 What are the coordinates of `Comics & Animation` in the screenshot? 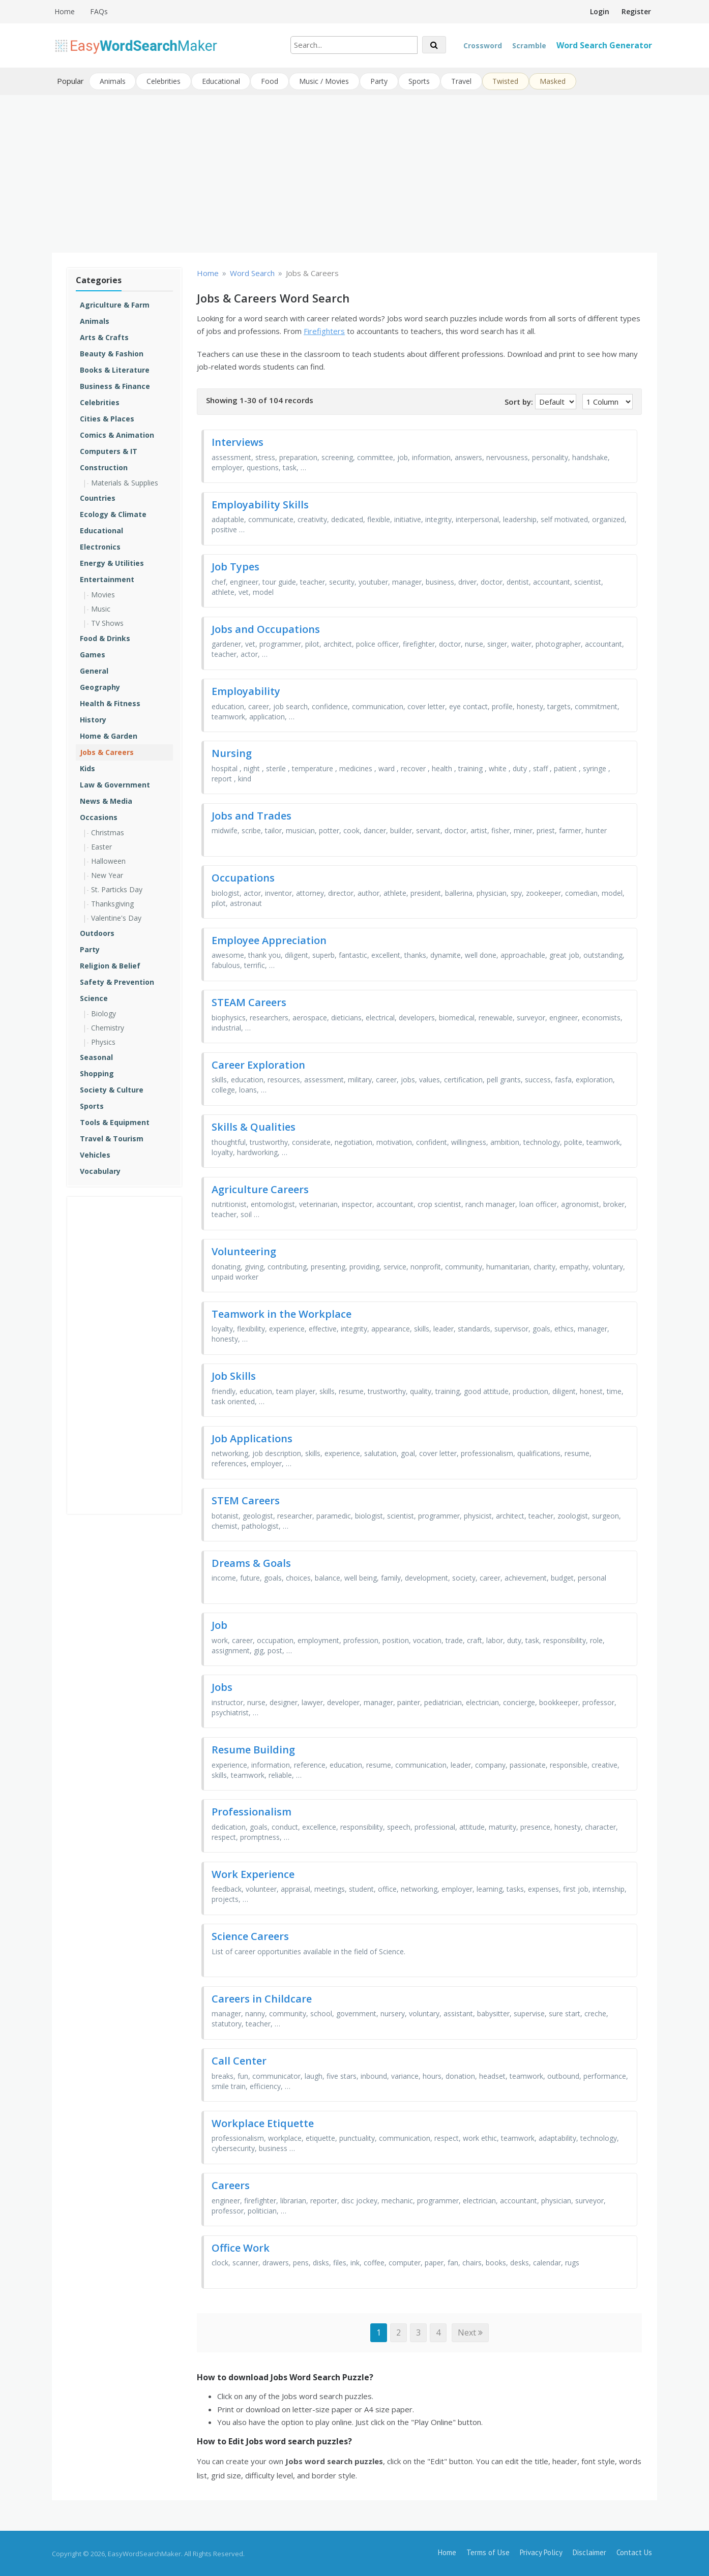 It's located at (117, 434).